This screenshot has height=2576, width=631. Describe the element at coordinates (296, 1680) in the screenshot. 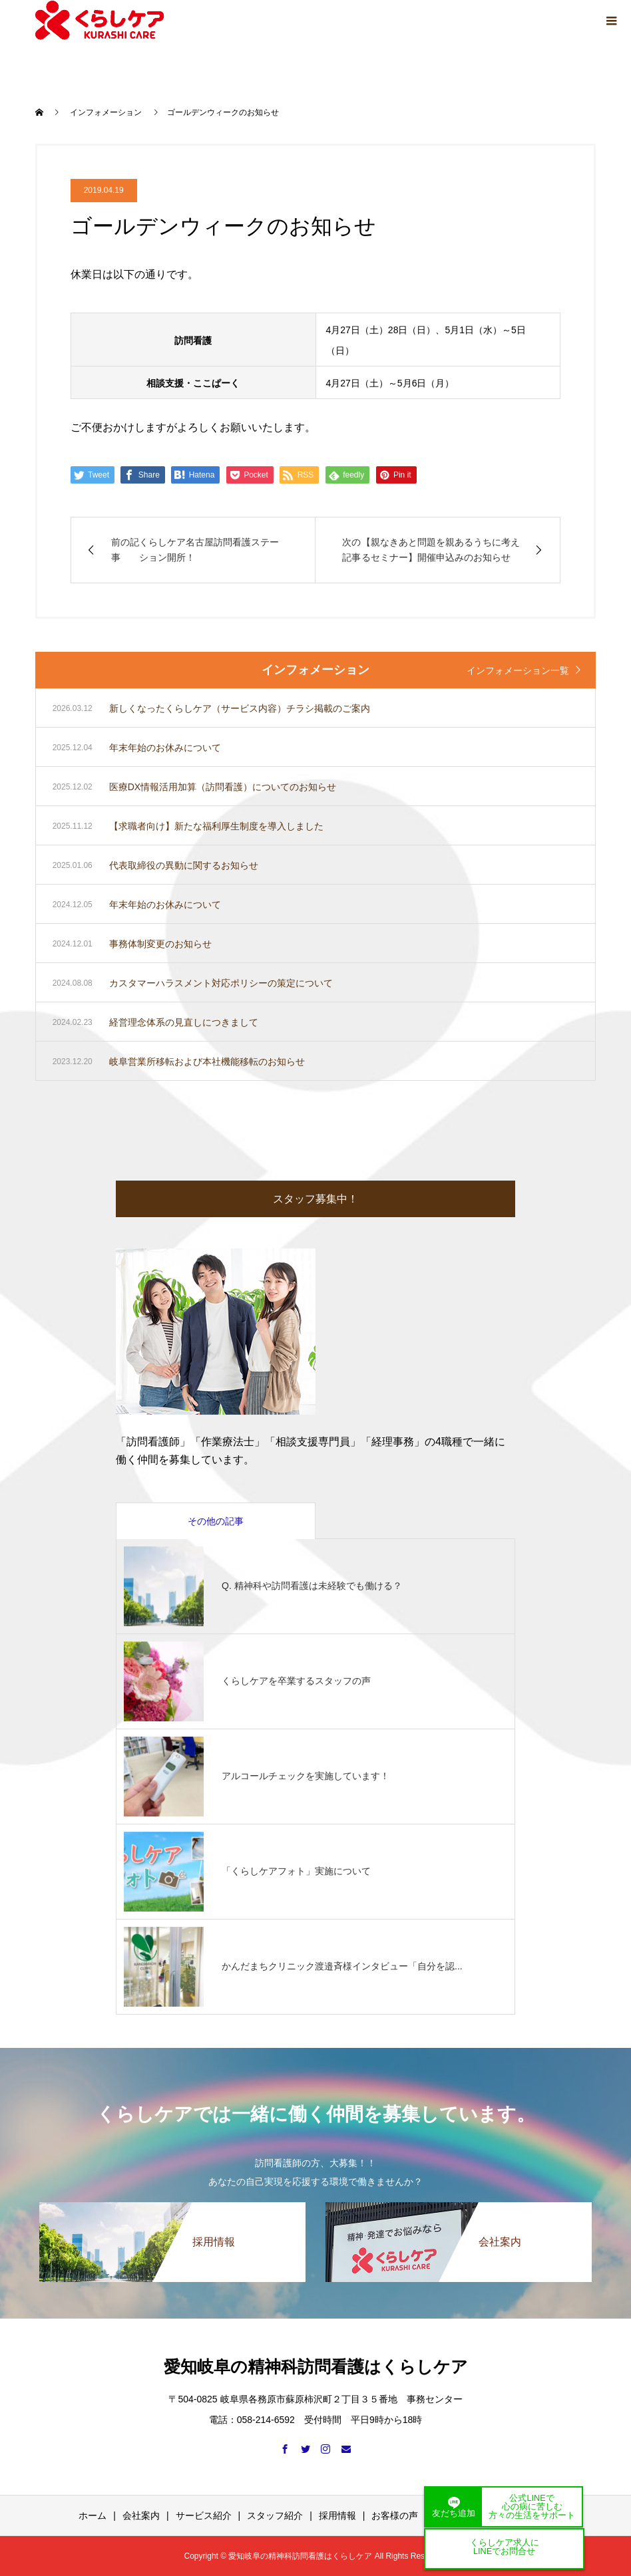

I see `くらしケアを卒業するスタッフの声` at that location.